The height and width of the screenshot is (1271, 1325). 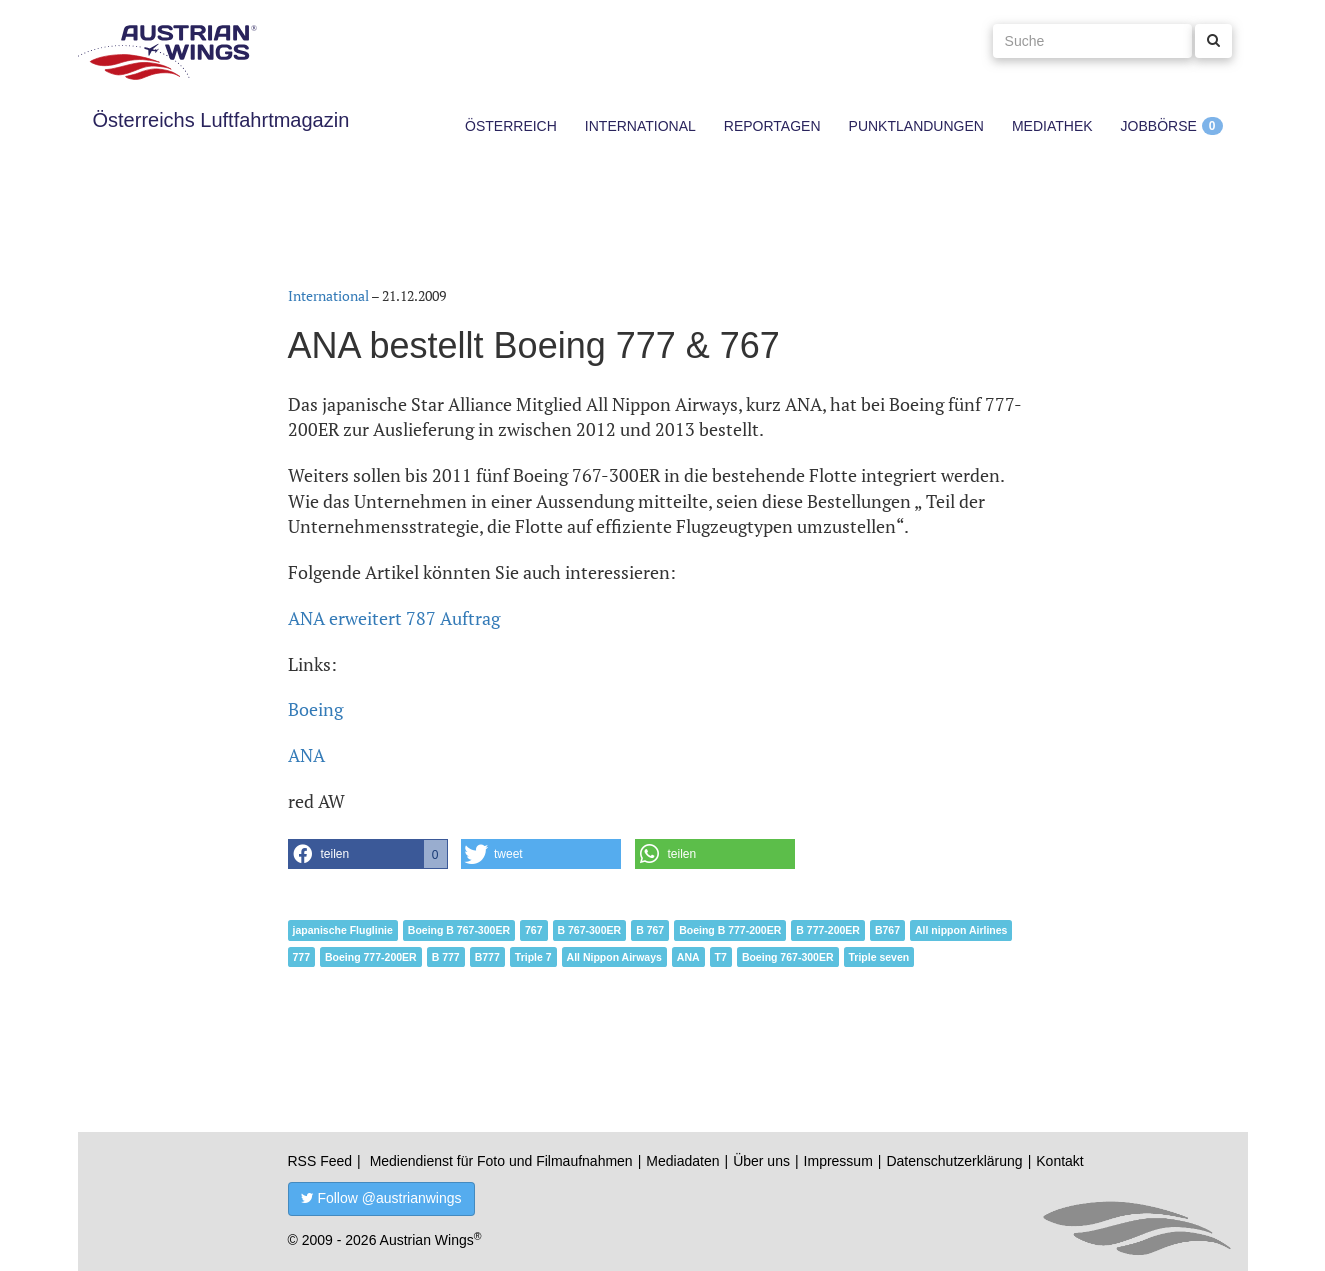 I want to click on Reportagen, so click(x=772, y=126).